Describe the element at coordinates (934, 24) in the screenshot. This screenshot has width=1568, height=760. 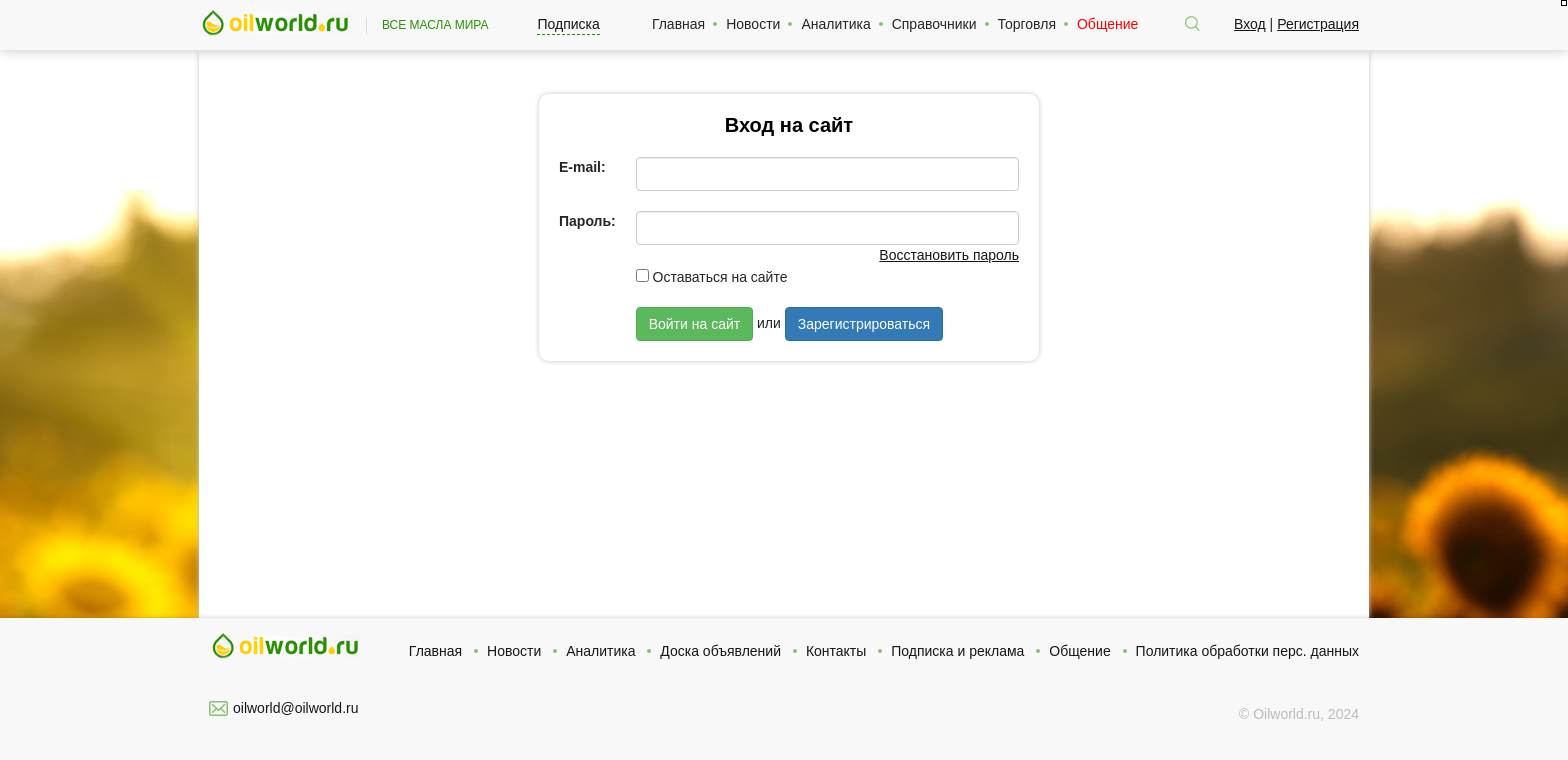
I see `Справочники` at that location.